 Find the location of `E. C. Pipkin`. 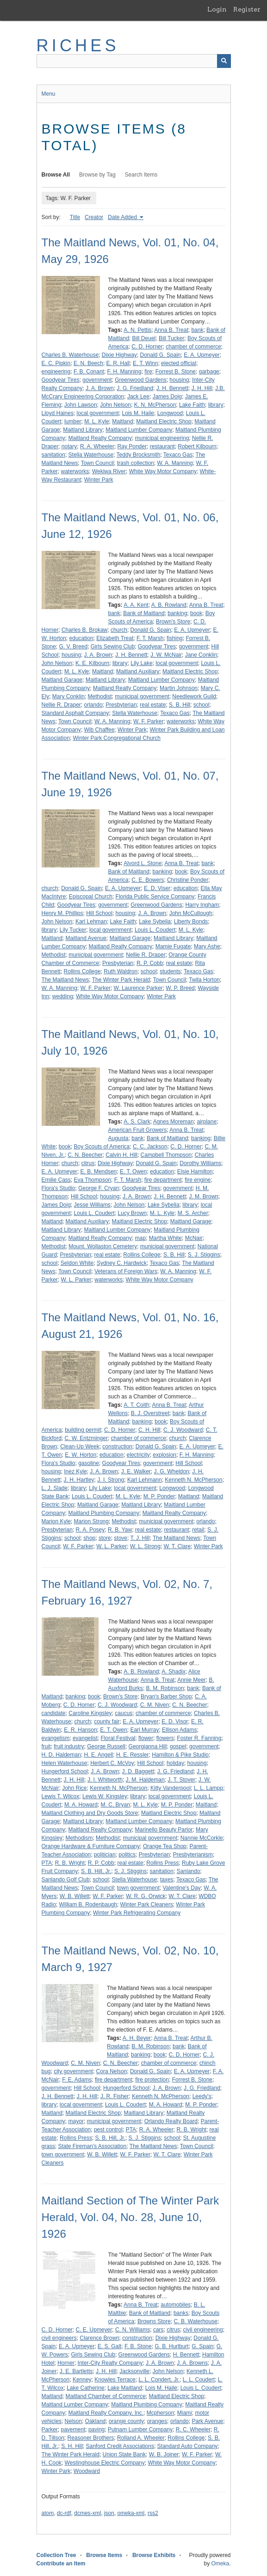

E. C. Pipkin is located at coordinates (56, 363).